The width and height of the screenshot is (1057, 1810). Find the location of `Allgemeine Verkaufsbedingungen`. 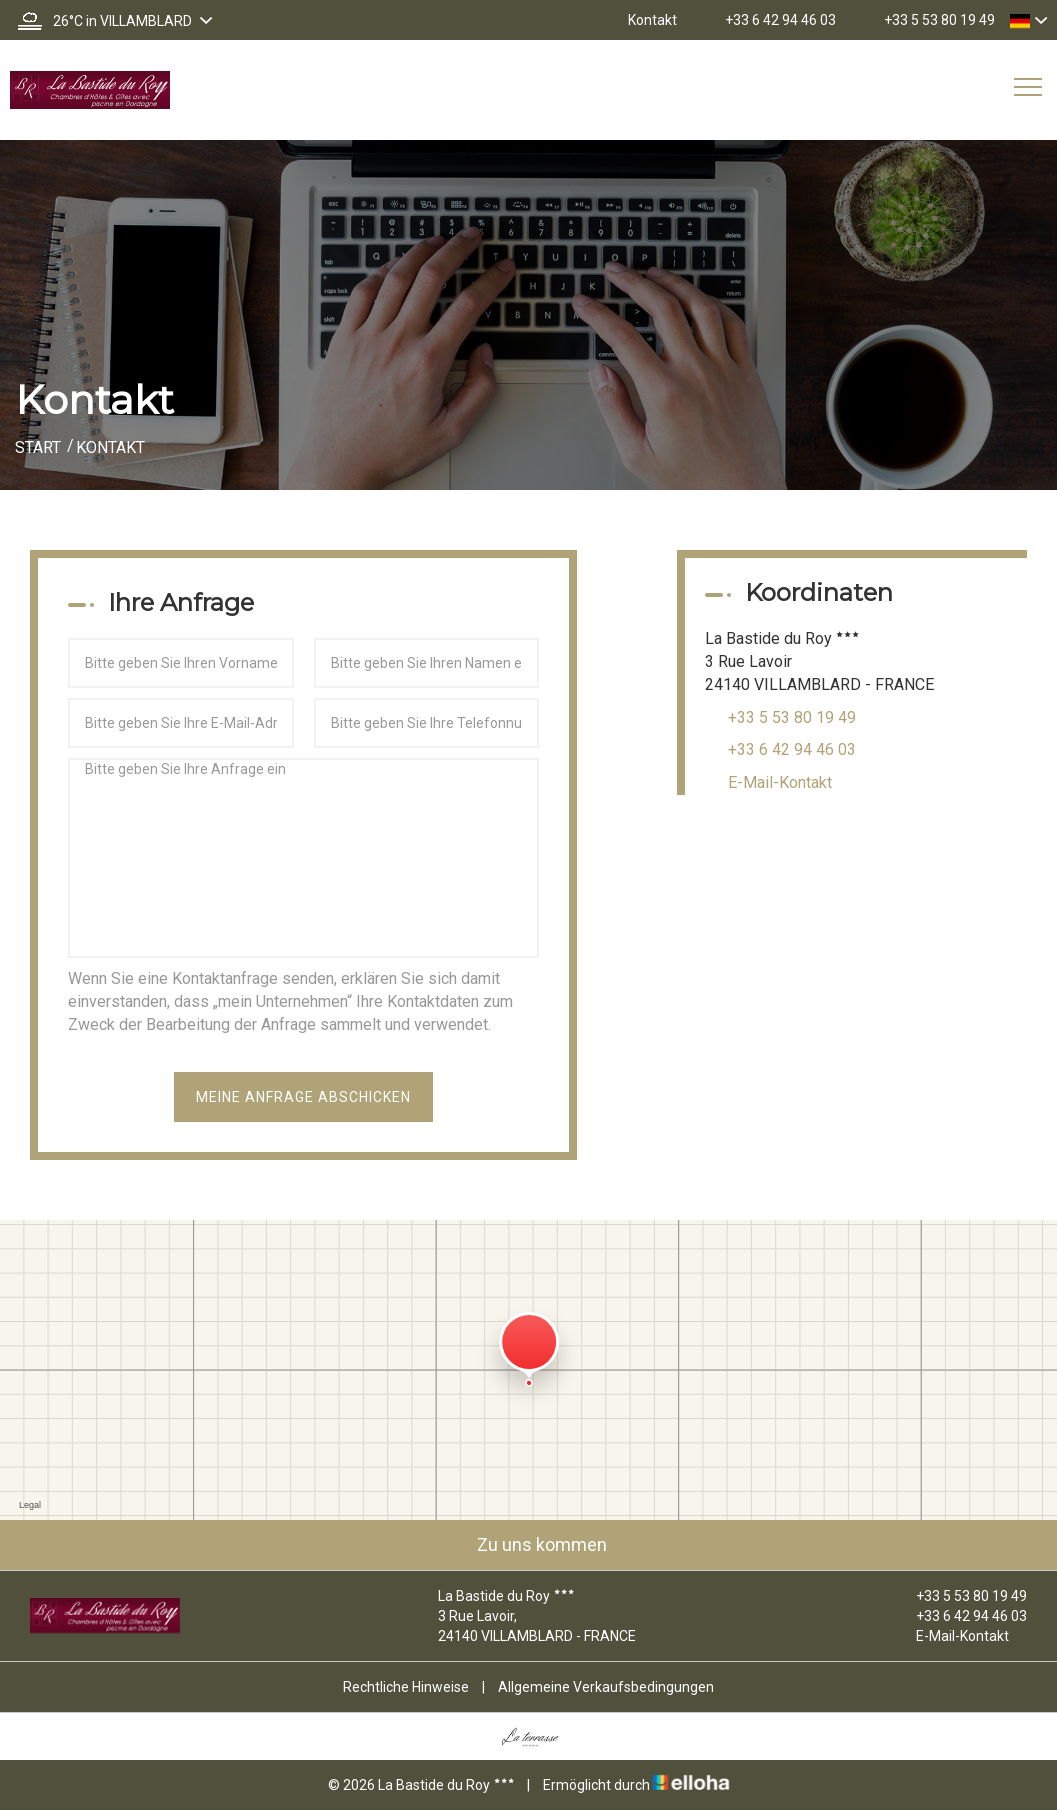

Allgemeine Verkaufsbedingungen is located at coordinates (606, 1687).